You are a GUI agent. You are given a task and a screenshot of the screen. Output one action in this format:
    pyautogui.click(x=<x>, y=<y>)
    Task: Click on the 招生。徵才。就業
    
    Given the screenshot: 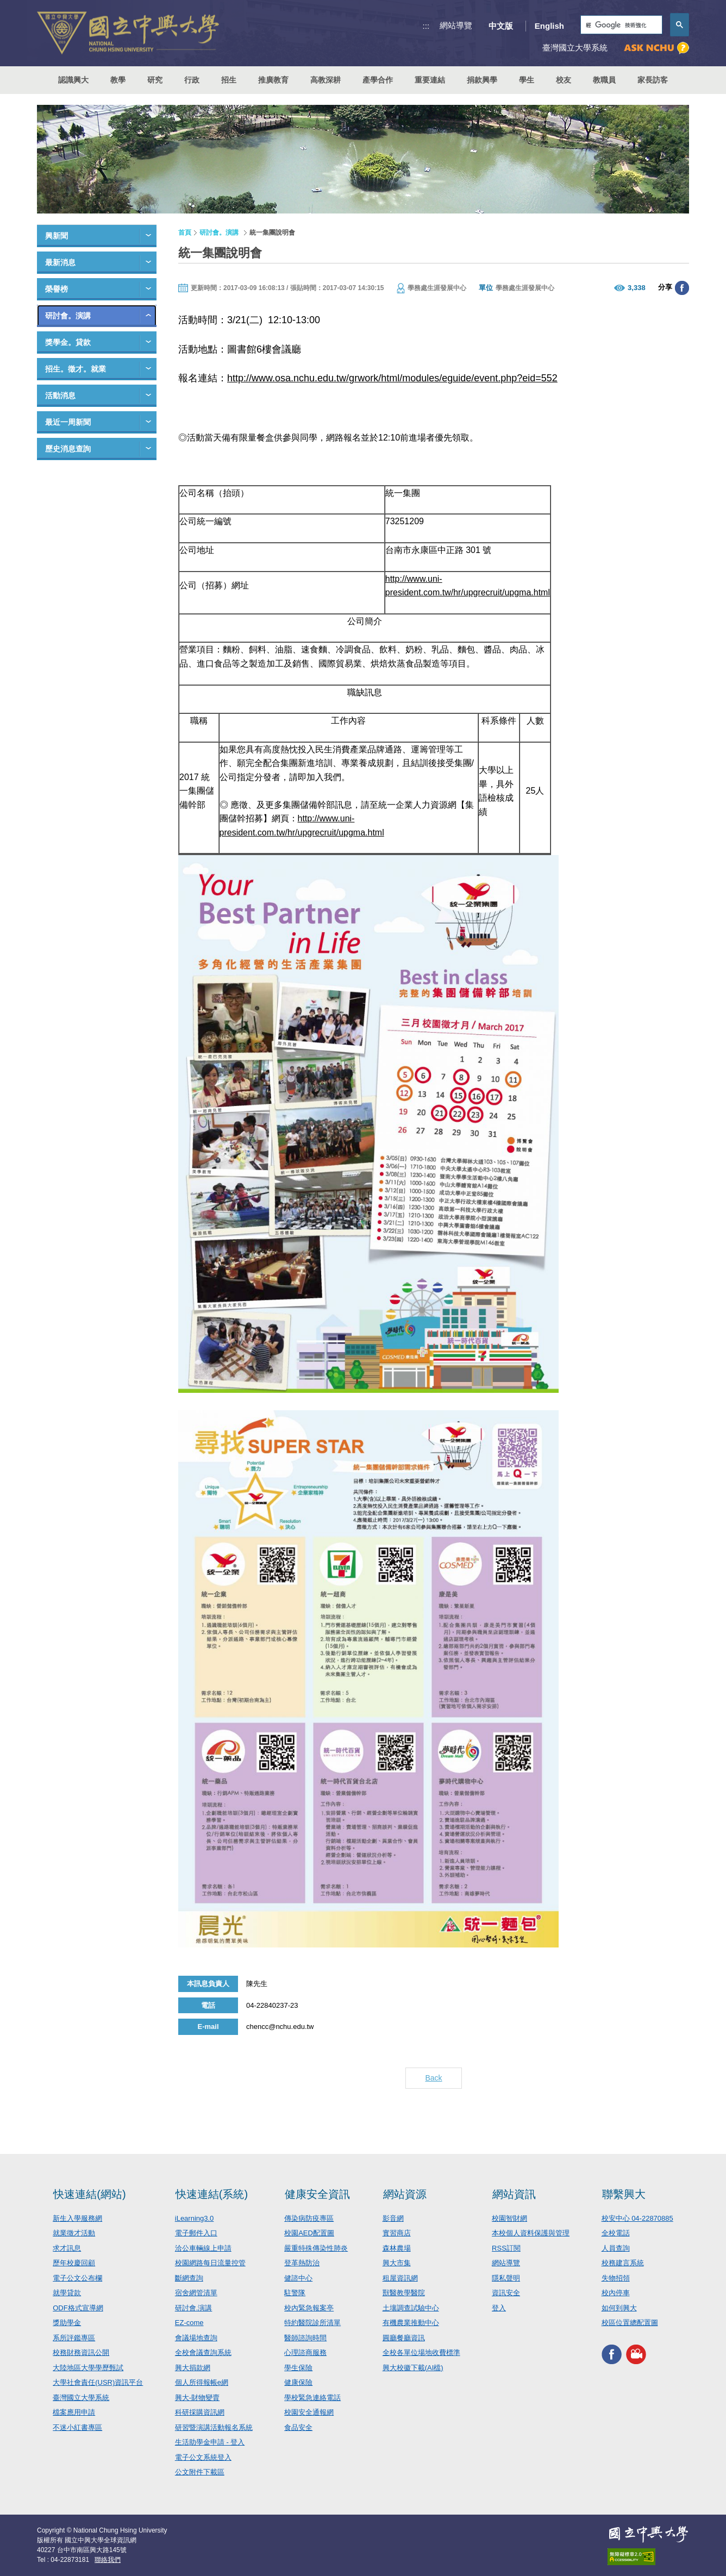 What is the action you would take?
    pyautogui.click(x=75, y=369)
    